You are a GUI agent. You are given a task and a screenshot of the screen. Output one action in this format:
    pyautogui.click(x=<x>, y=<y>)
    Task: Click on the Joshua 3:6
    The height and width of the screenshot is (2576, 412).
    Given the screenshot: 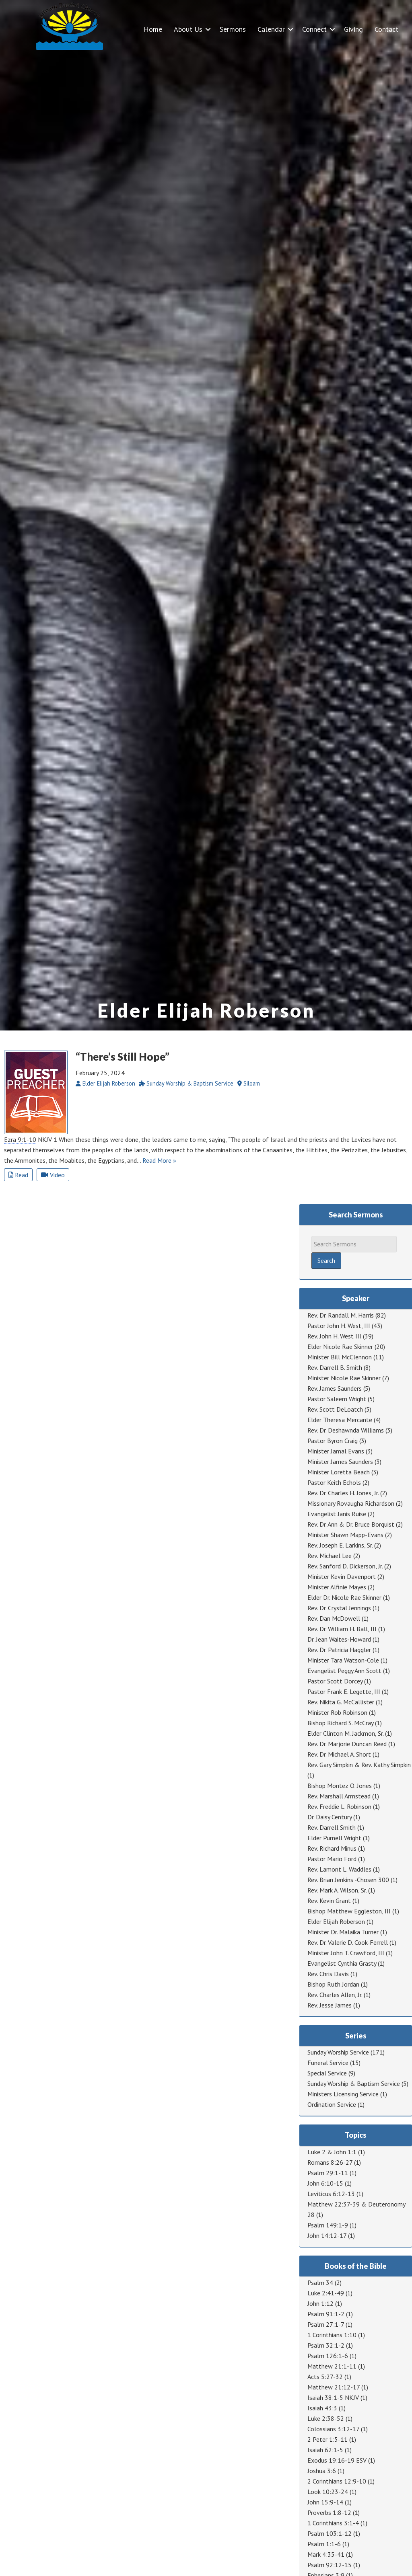 What is the action you would take?
    pyautogui.click(x=321, y=2471)
    